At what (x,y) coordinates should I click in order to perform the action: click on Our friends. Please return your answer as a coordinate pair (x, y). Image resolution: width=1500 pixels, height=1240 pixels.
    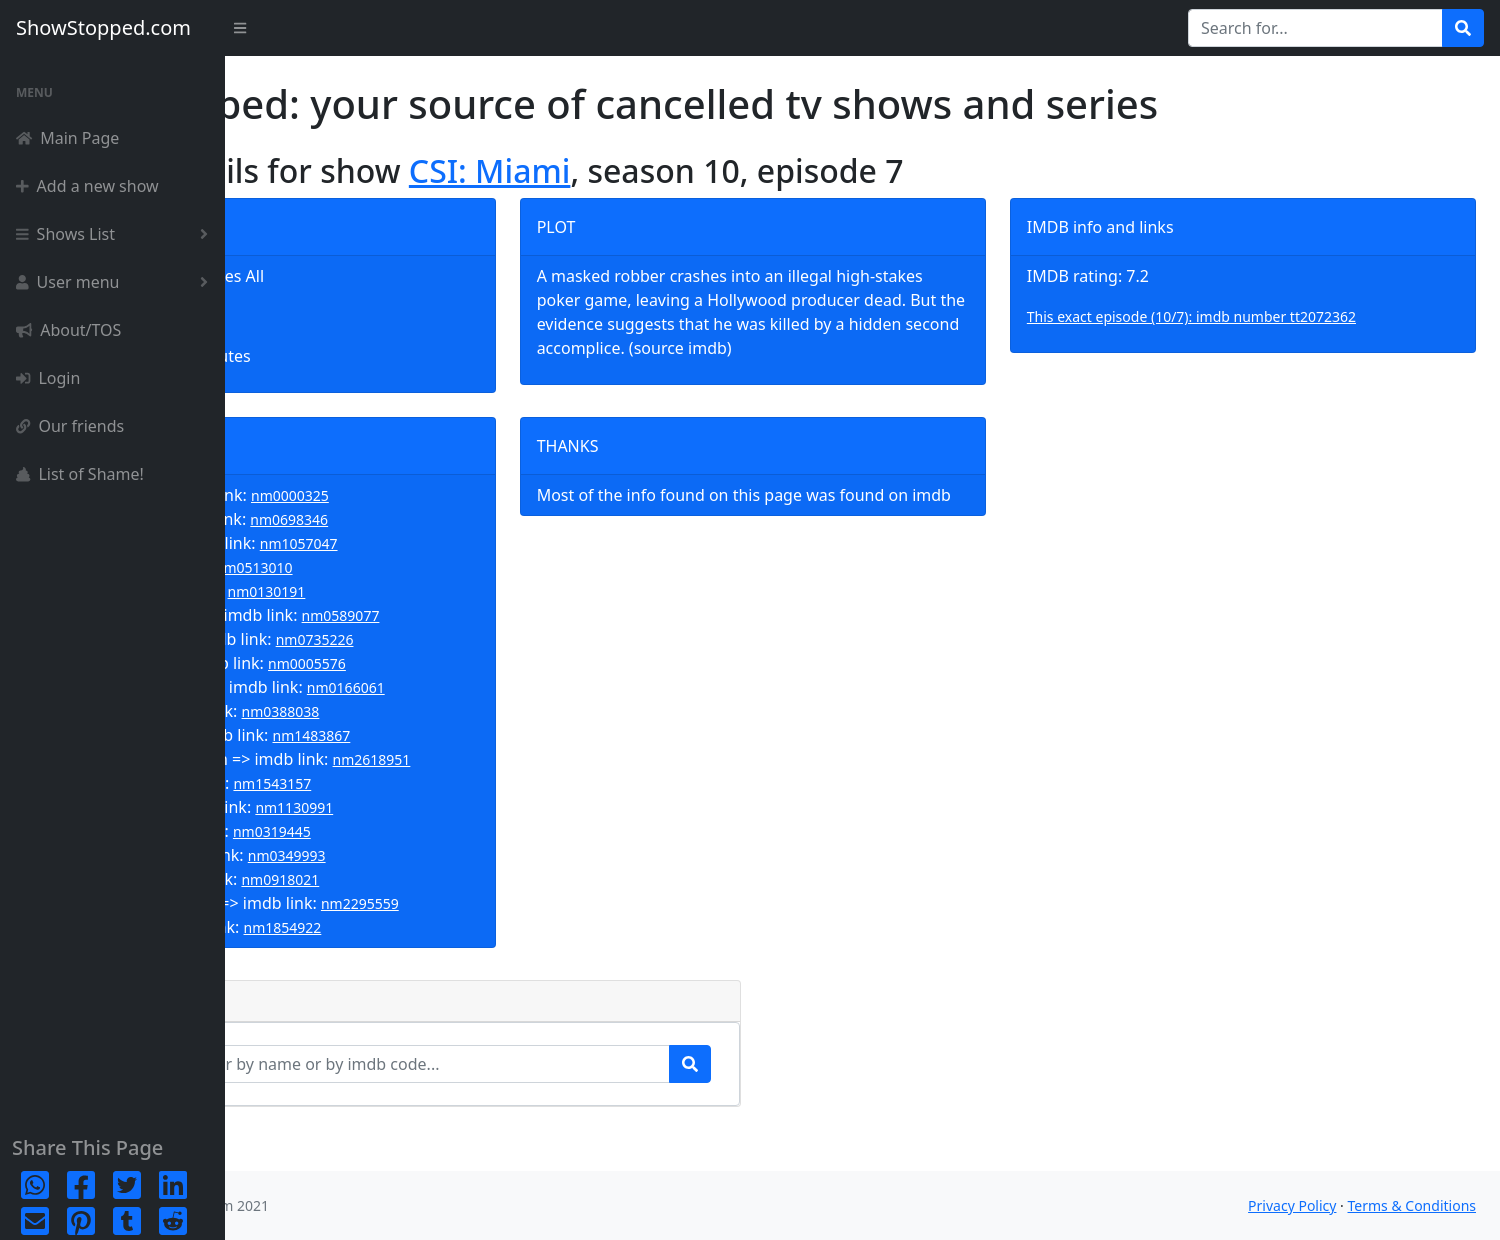
    Looking at the image, I should click on (70, 426).